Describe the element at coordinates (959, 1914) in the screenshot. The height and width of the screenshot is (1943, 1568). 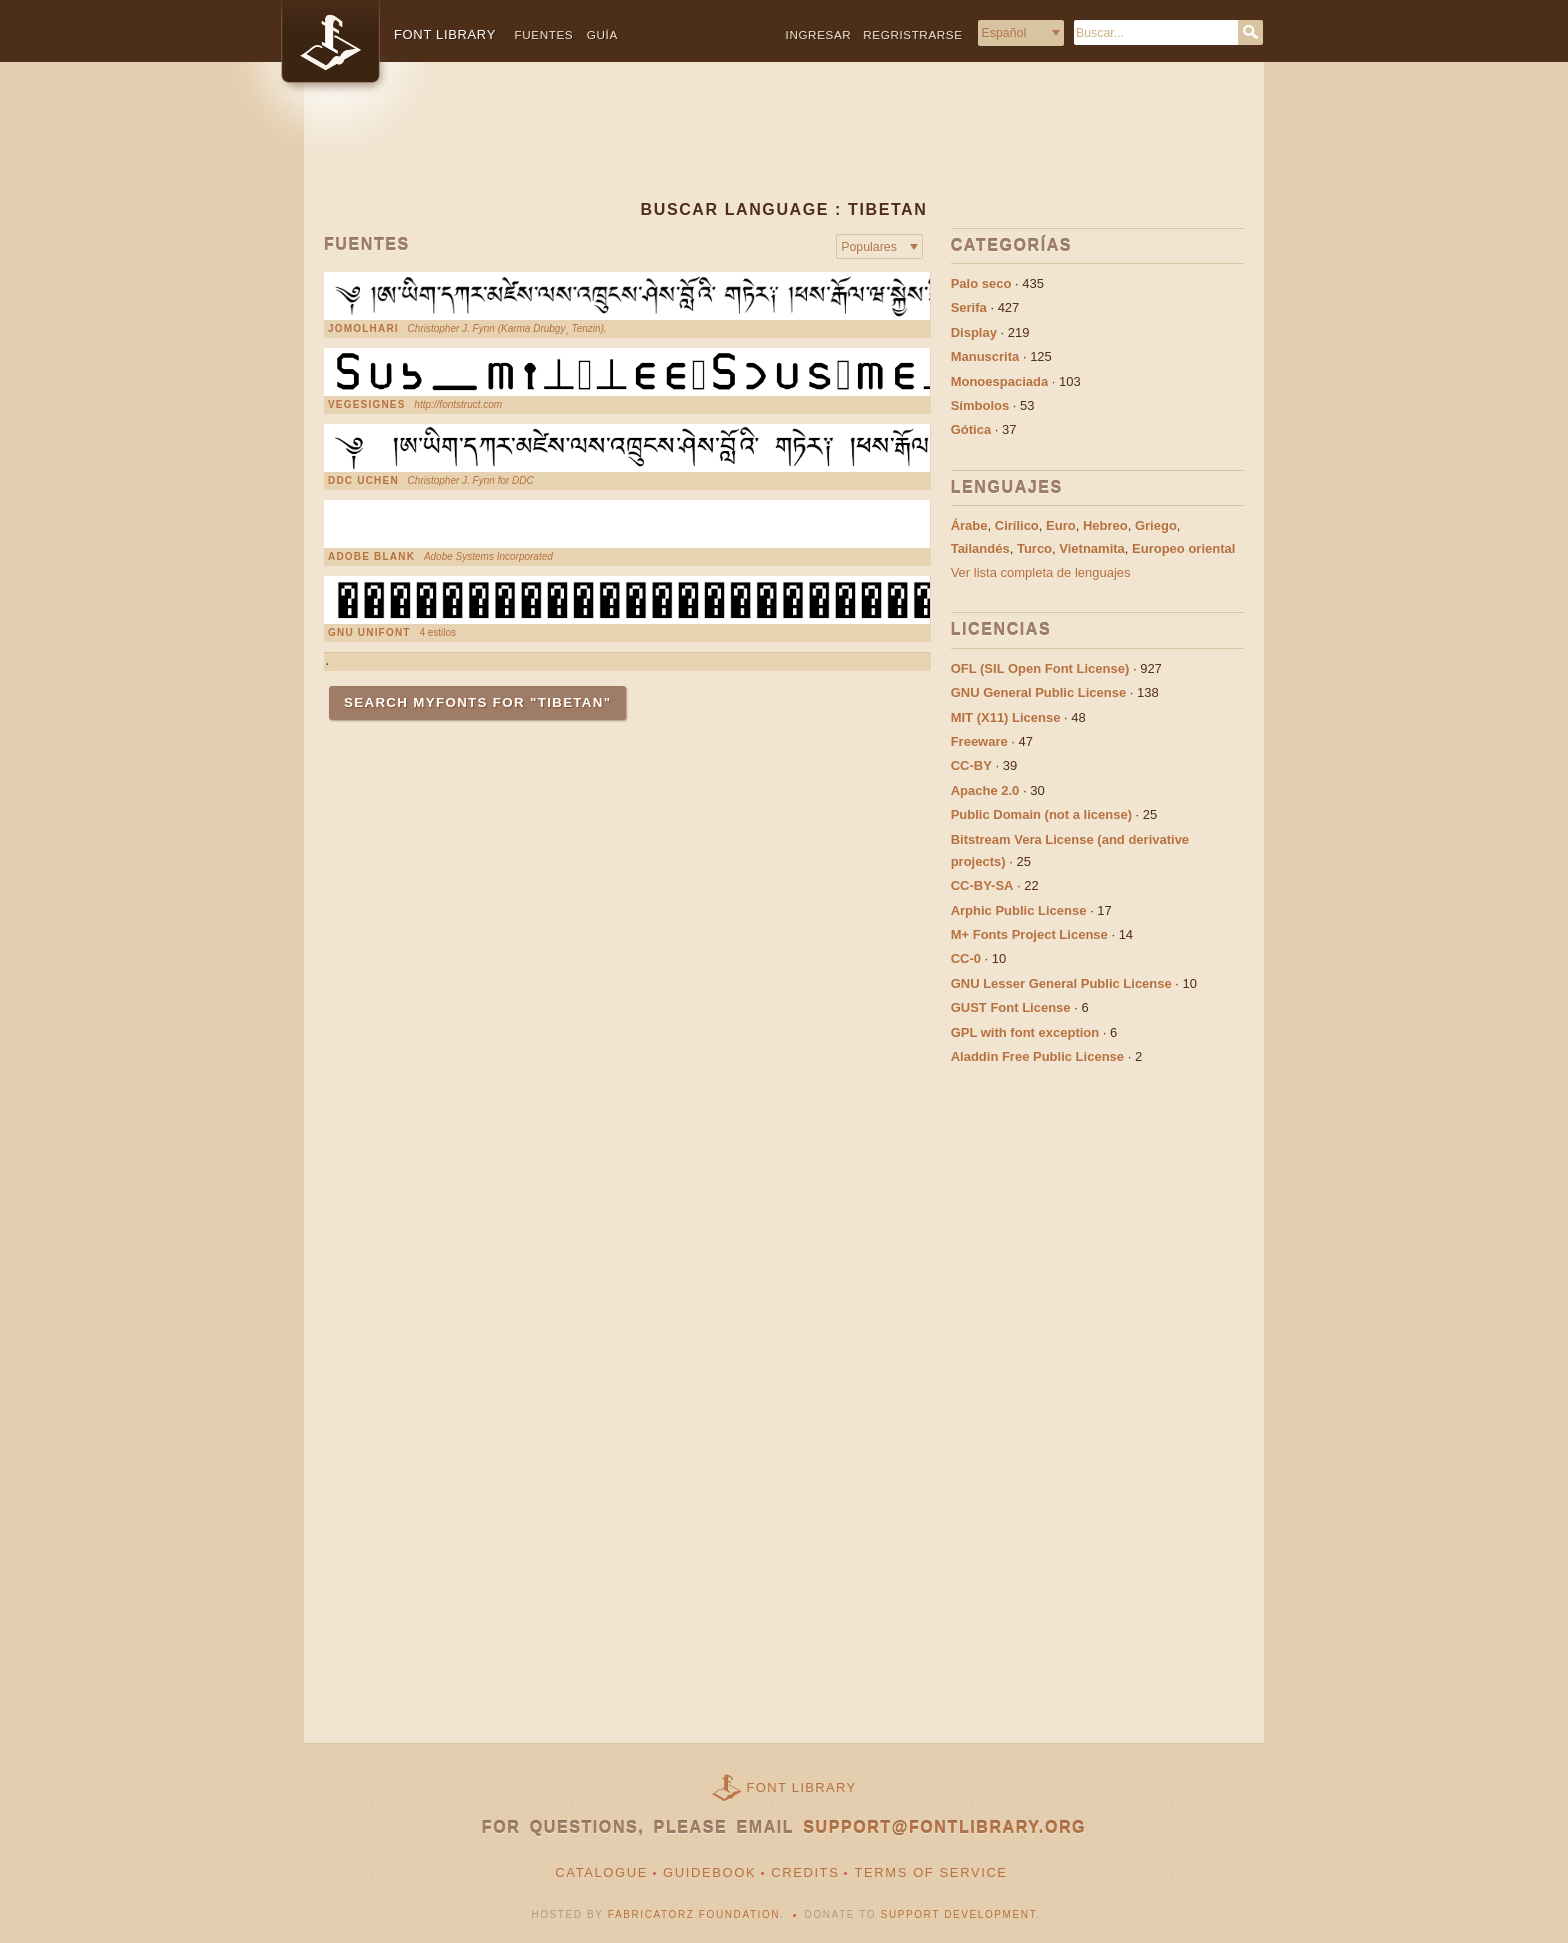
I see `Support Development` at that location.